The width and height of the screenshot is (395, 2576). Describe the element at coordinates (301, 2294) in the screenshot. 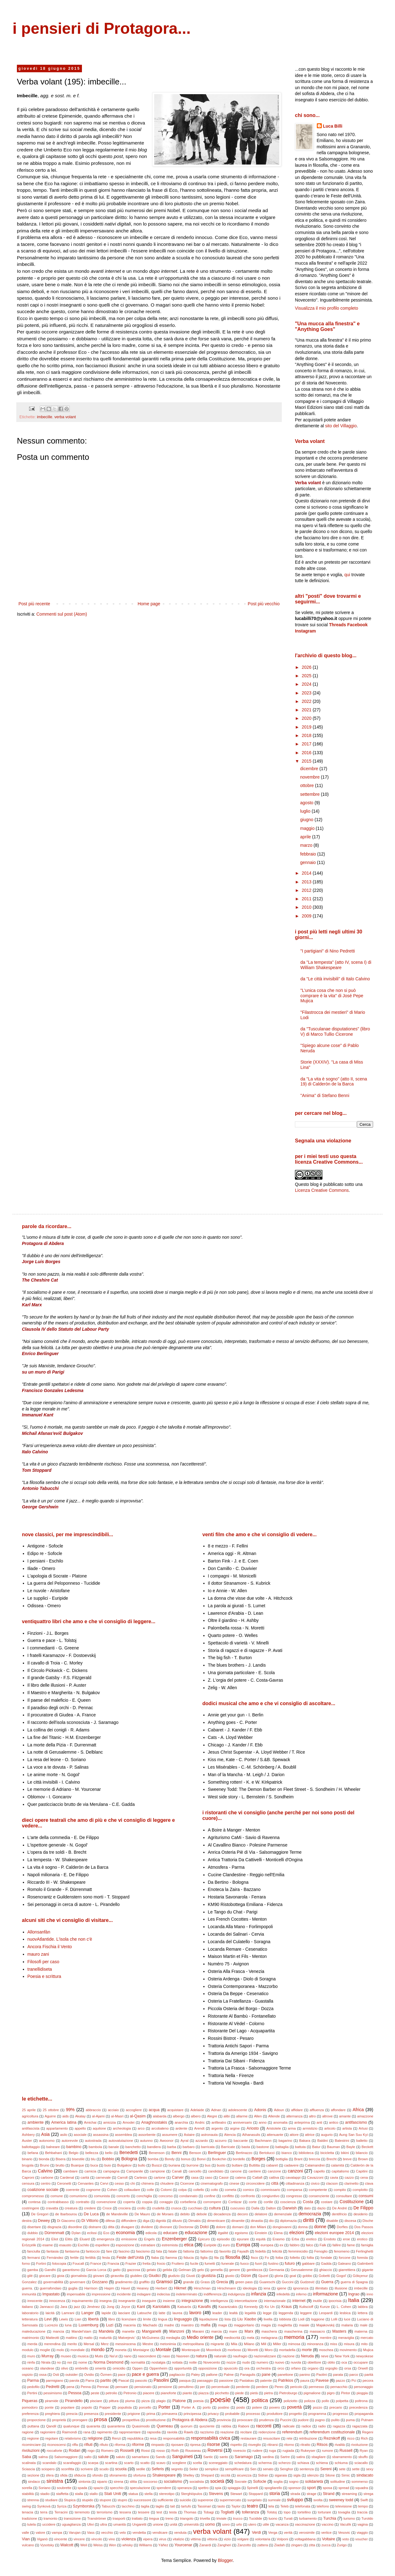

I see `inferno` at that location.